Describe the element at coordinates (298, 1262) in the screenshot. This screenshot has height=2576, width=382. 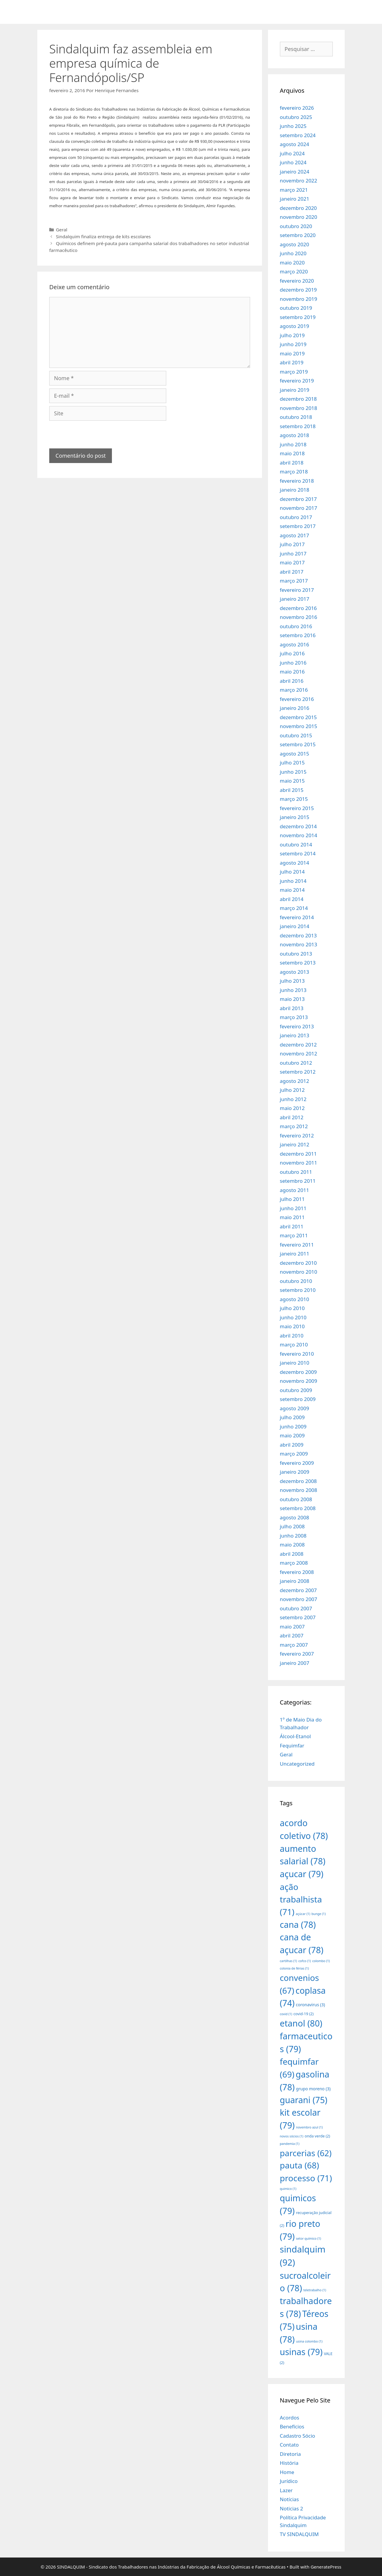
I see `dezembro 2010` at that location.